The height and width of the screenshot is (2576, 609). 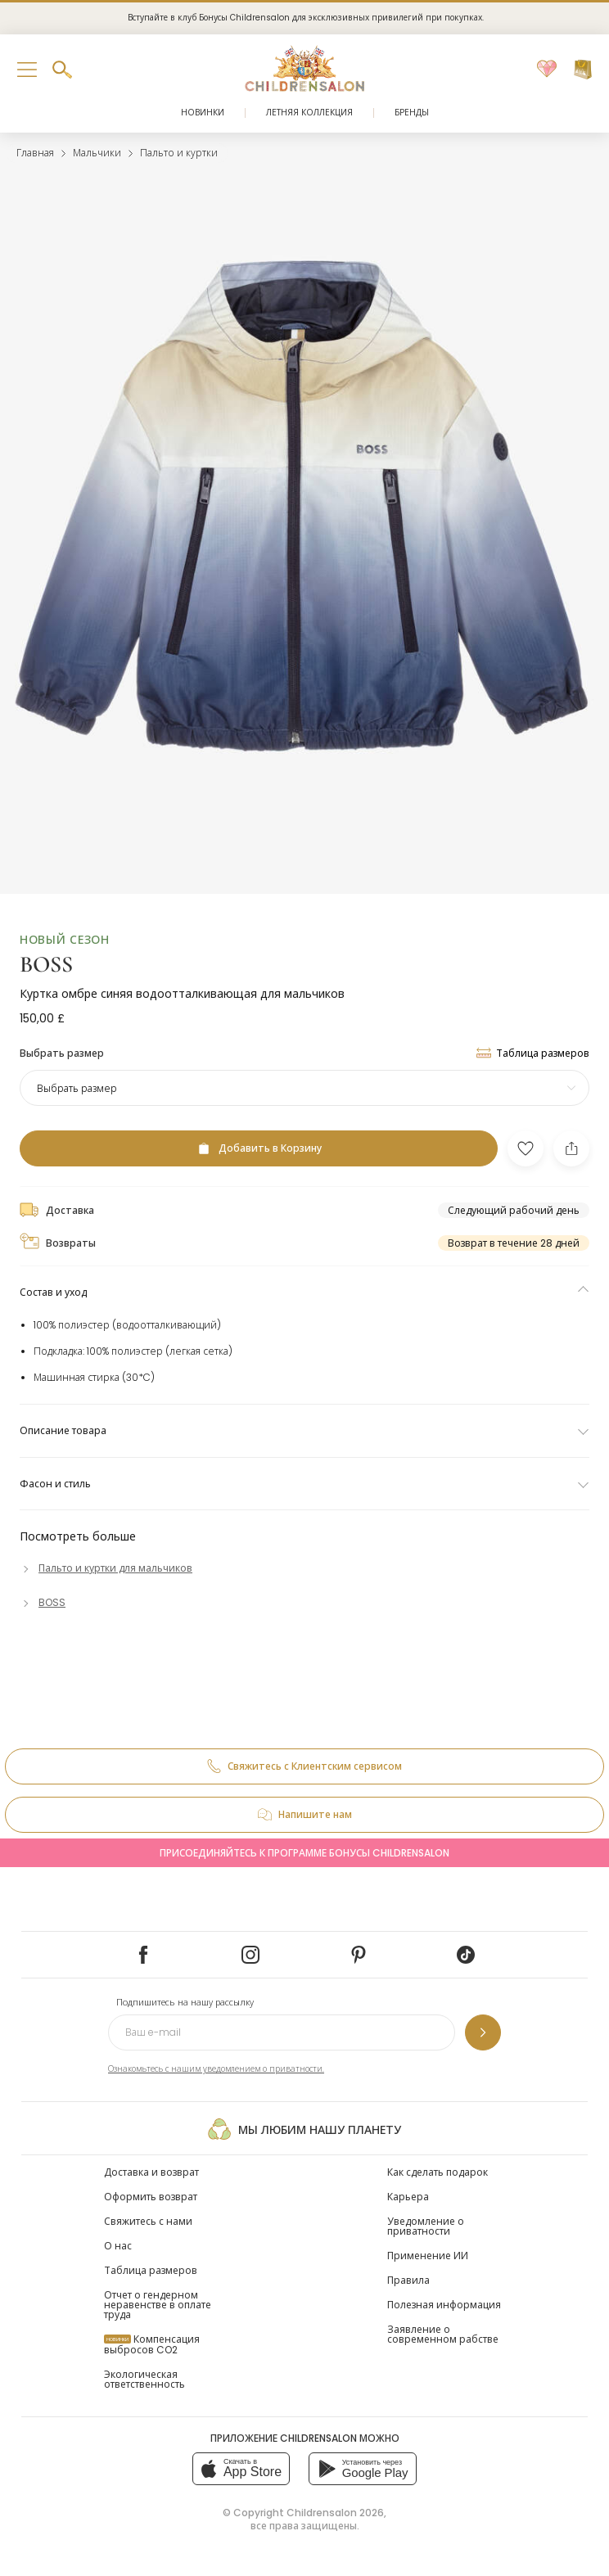 What do you see at coordinates (304, 2129) in the screenshot?
I see `Мы любим нашу планету` at bounding box center [304, 2129].